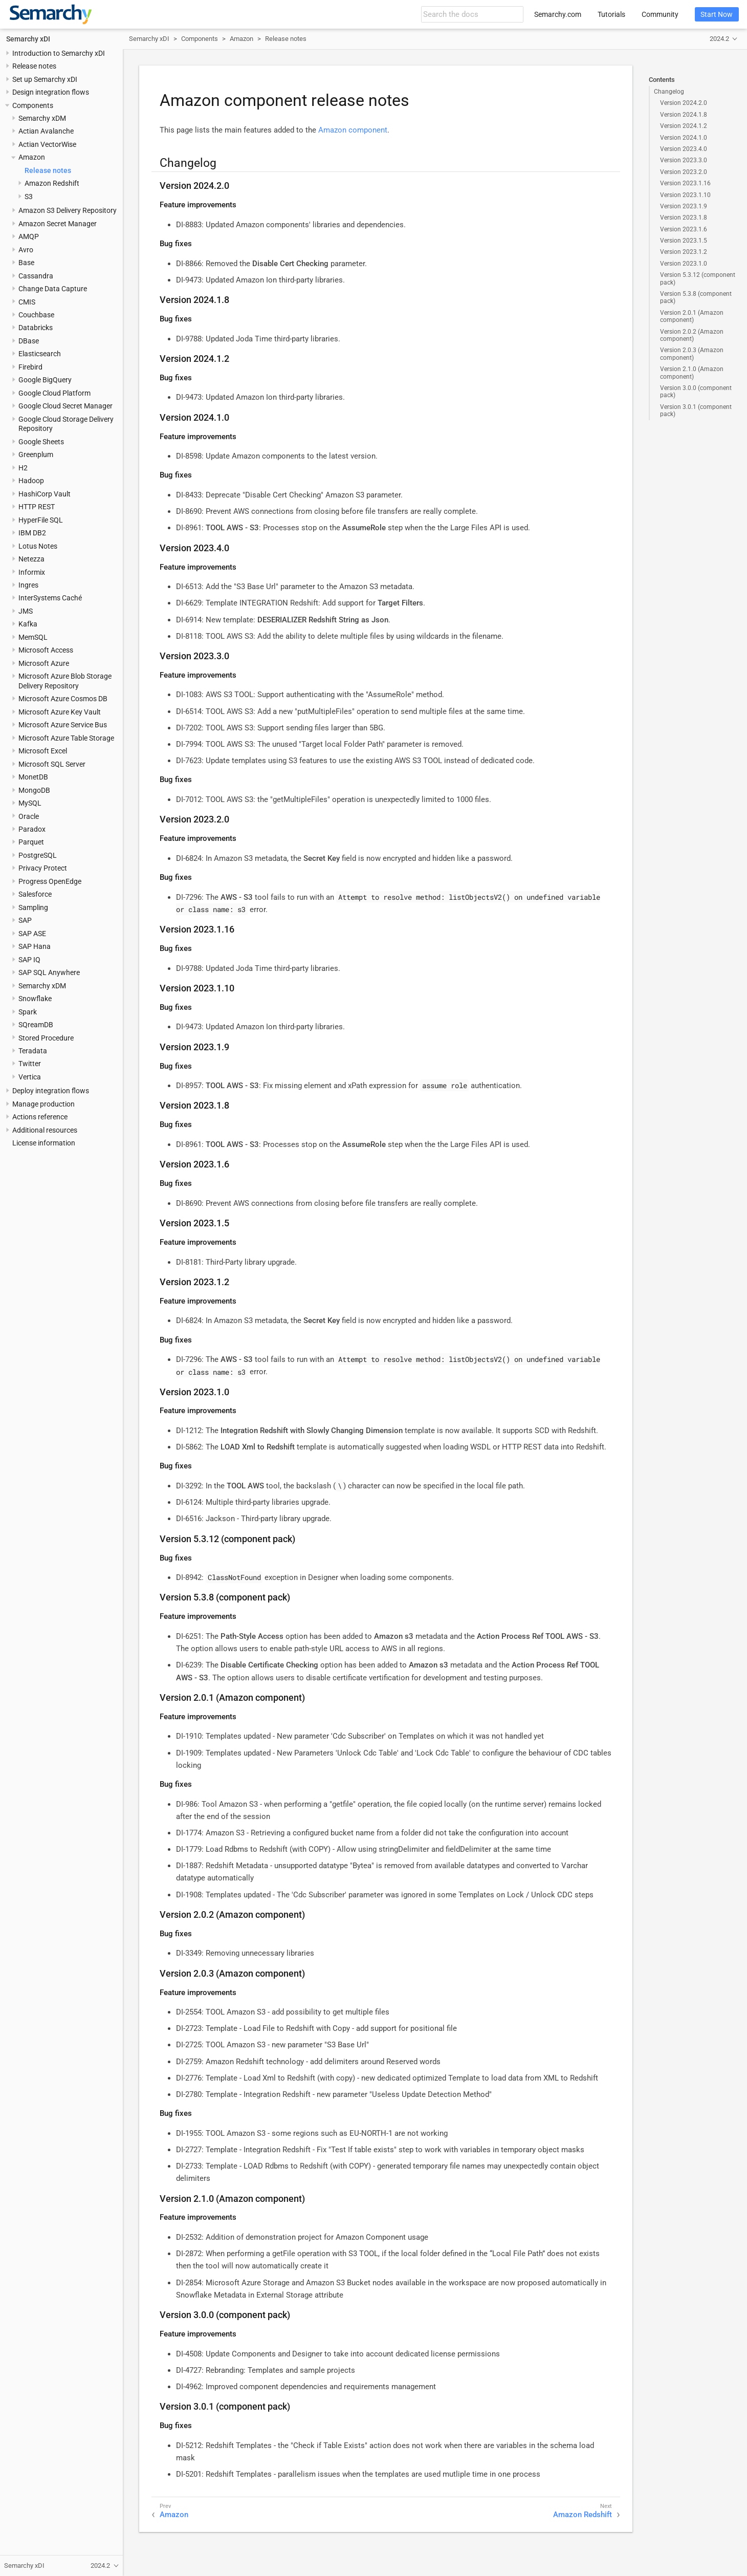 This screenshot has width=747, height=2576. What do you see at coordinates (40, 520) in the screenshot?
I see `HyperFile SQL` at bounding box center [40, 520].